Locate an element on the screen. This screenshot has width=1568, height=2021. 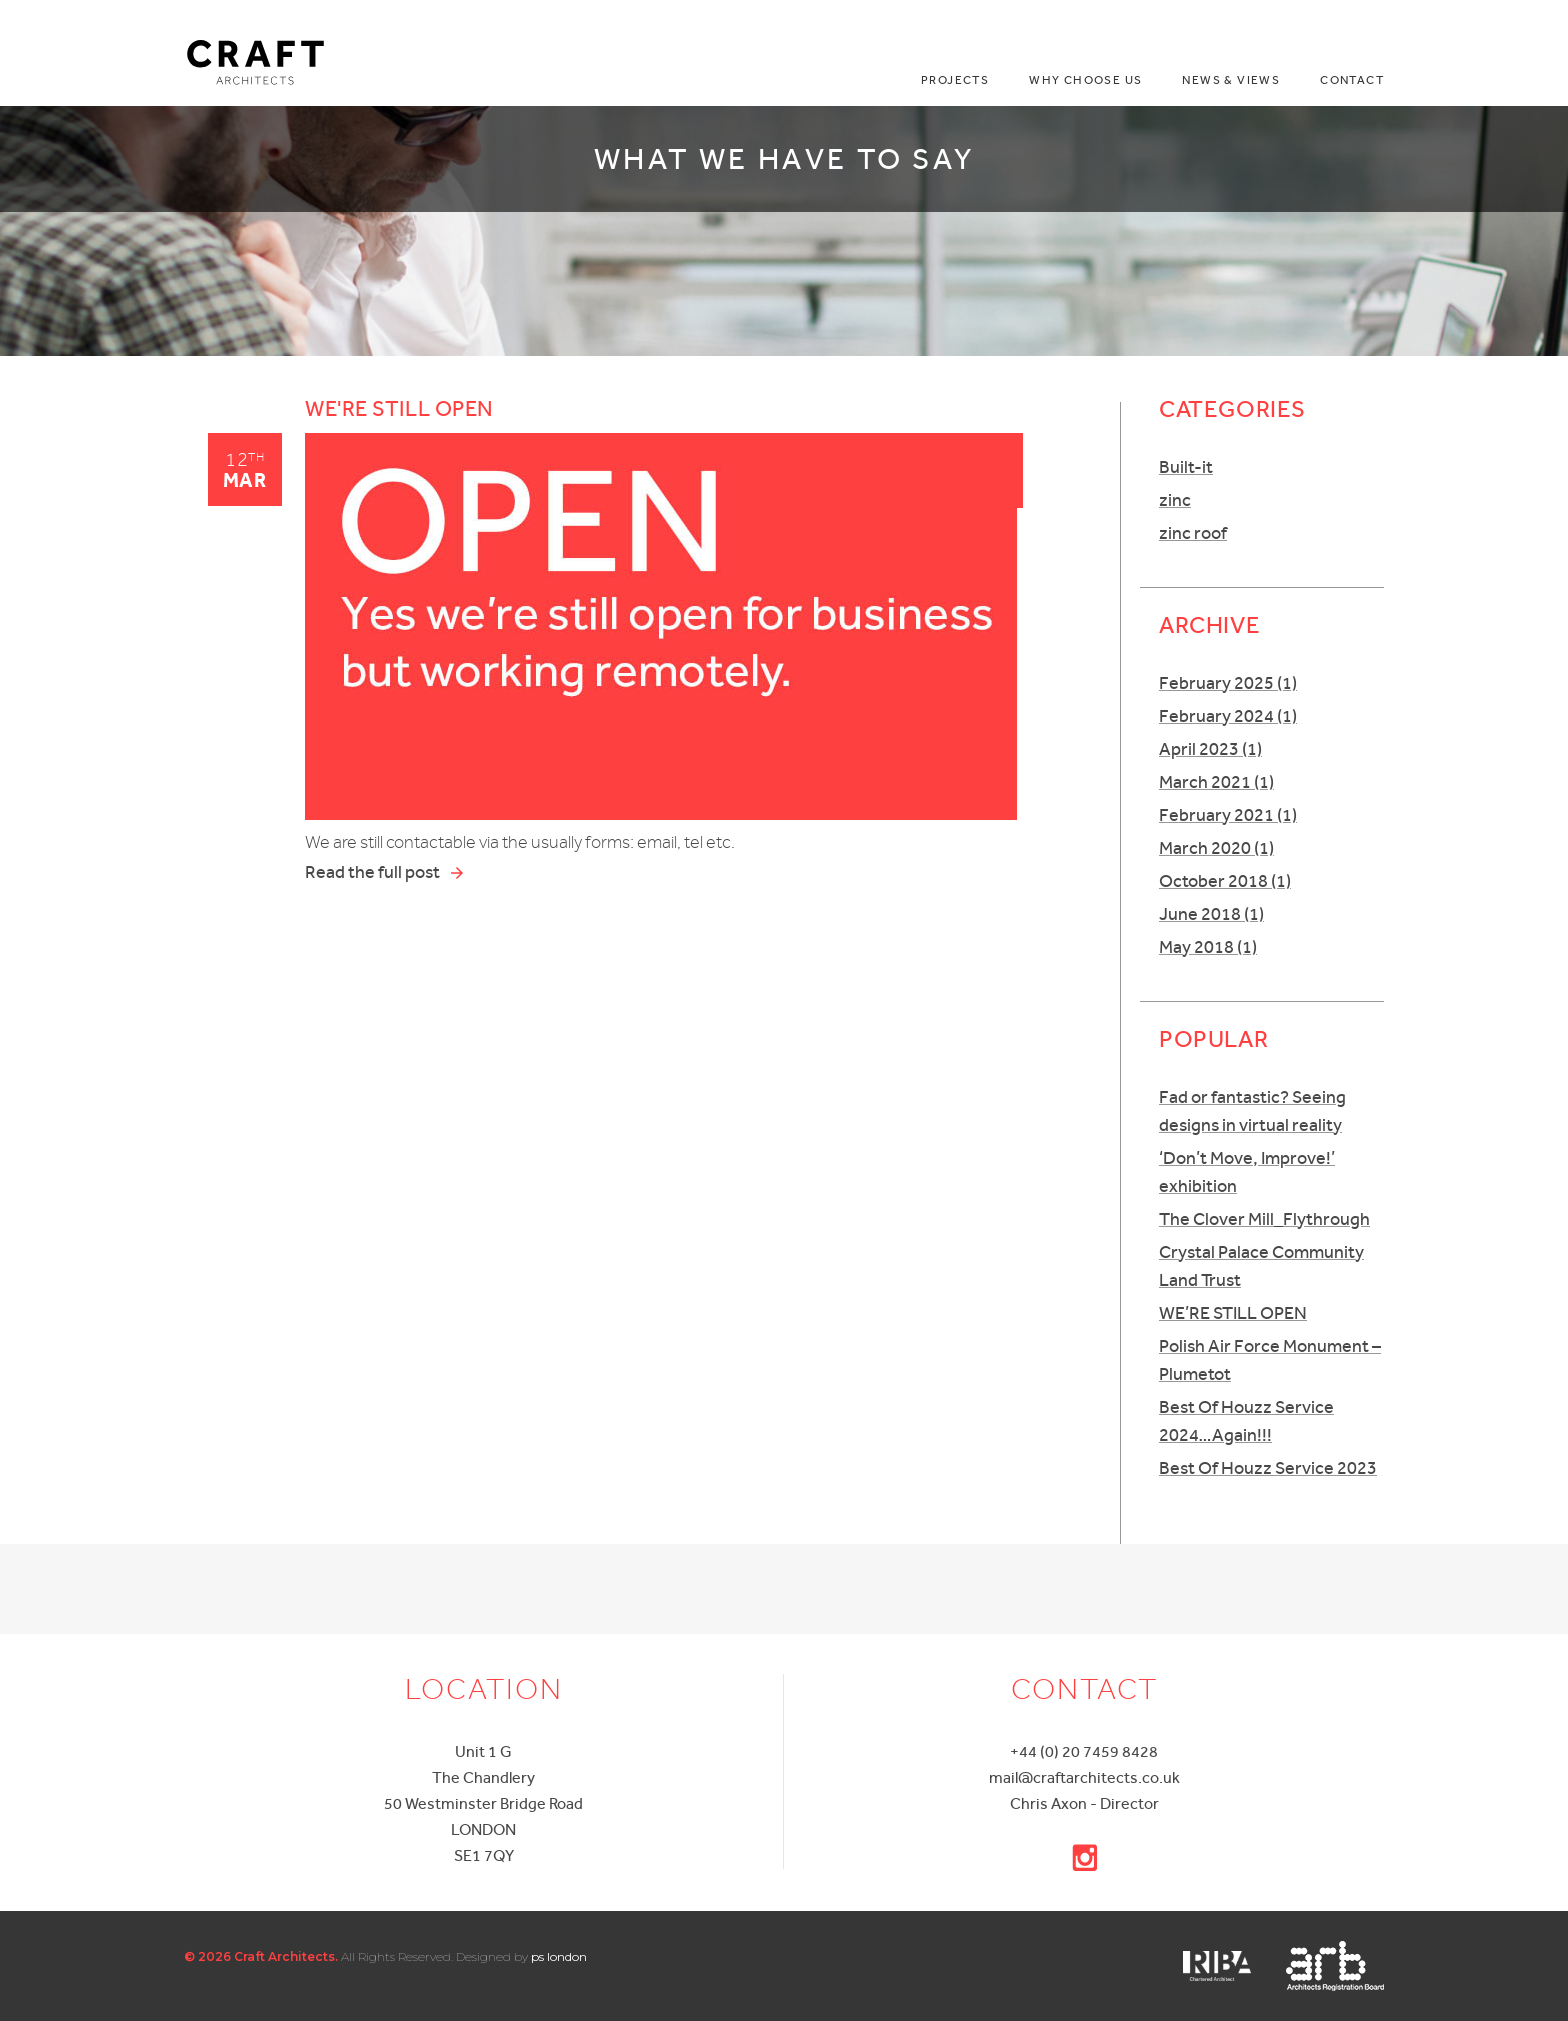
Read the full post is located at coordinates (385, 873).